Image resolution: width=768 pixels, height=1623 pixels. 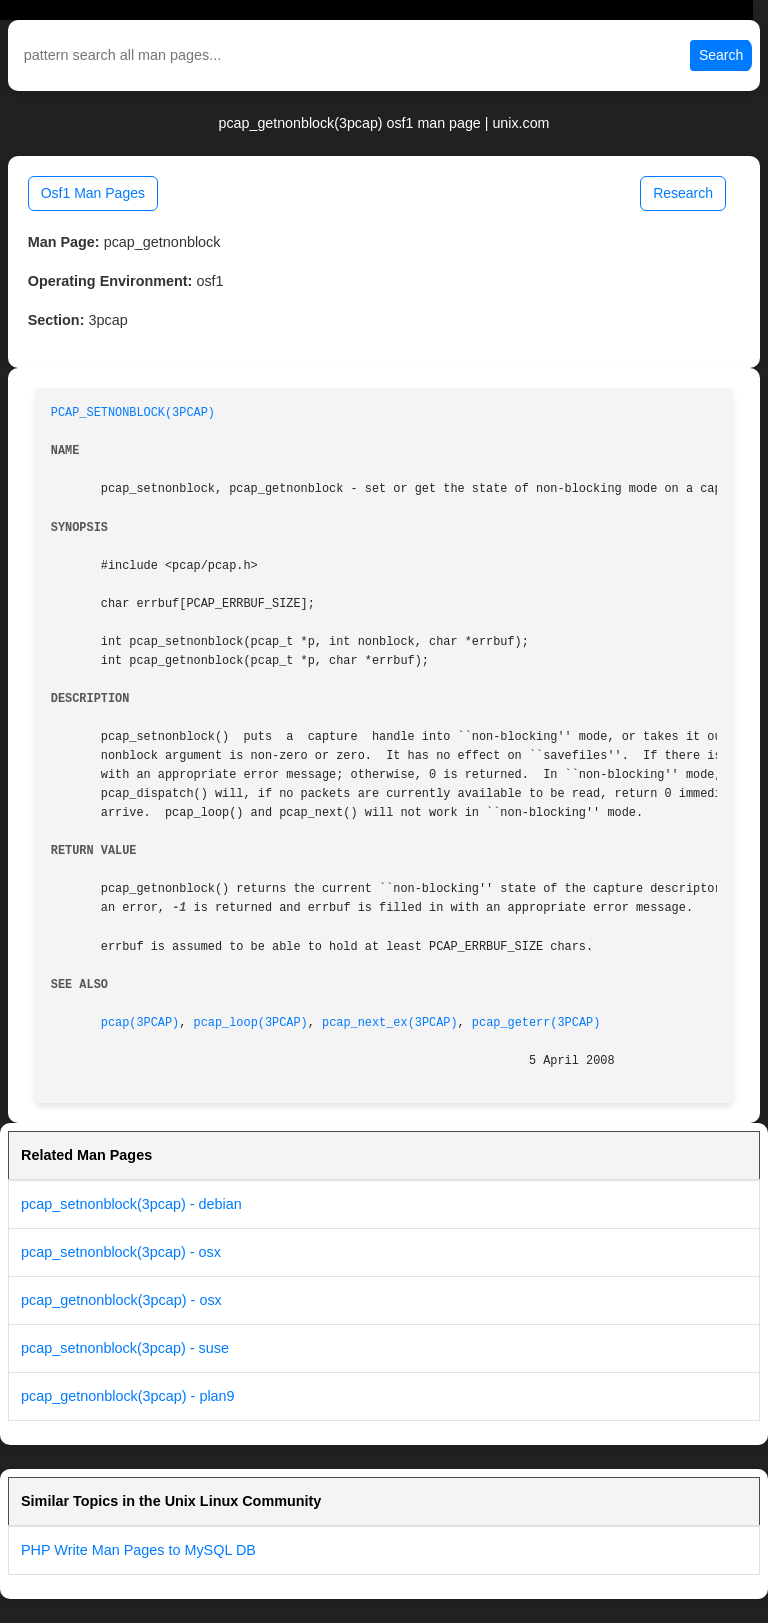 What do you see at coordinates (128, 1396) in the screenshot?
I see `pcap_getnonblock(3pcap) - plan9` at bounding box center [128, 1396].